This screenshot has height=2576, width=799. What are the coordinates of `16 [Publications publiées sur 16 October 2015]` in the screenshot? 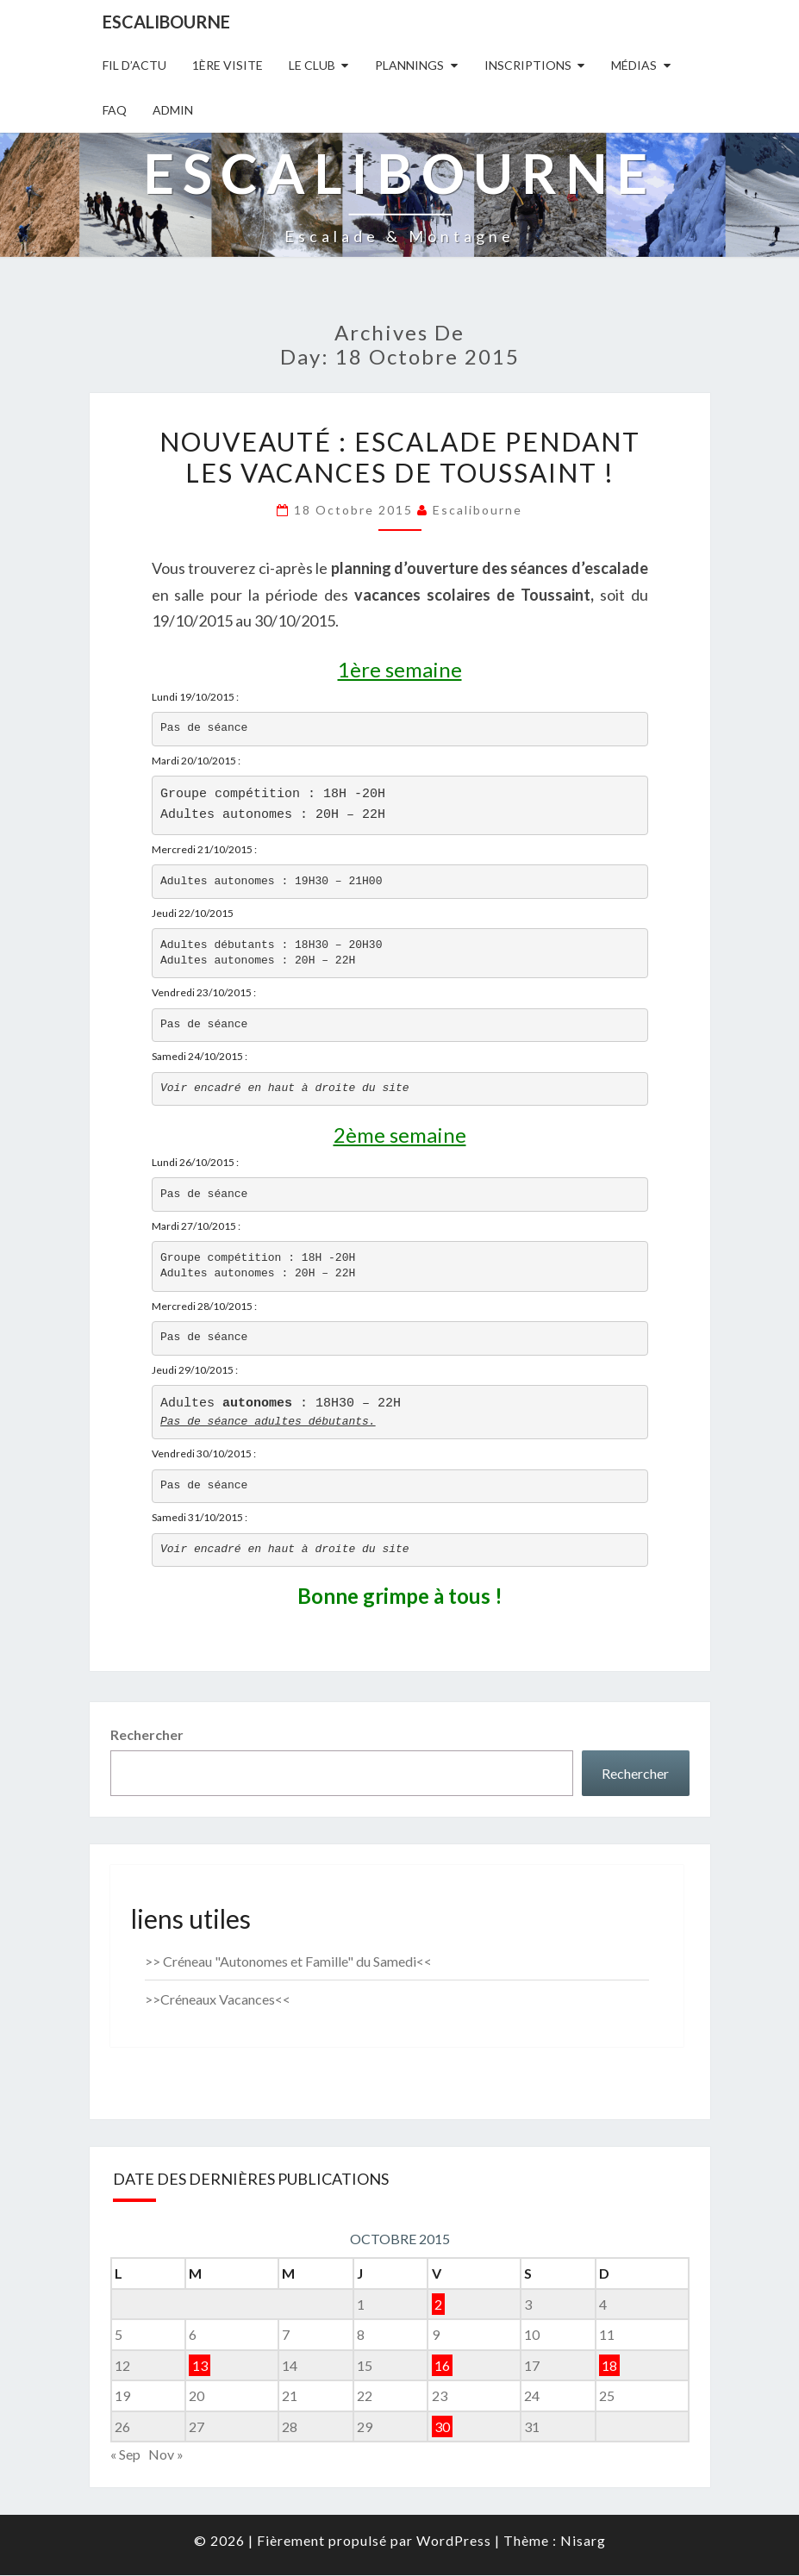 It's located at (442, 2367).